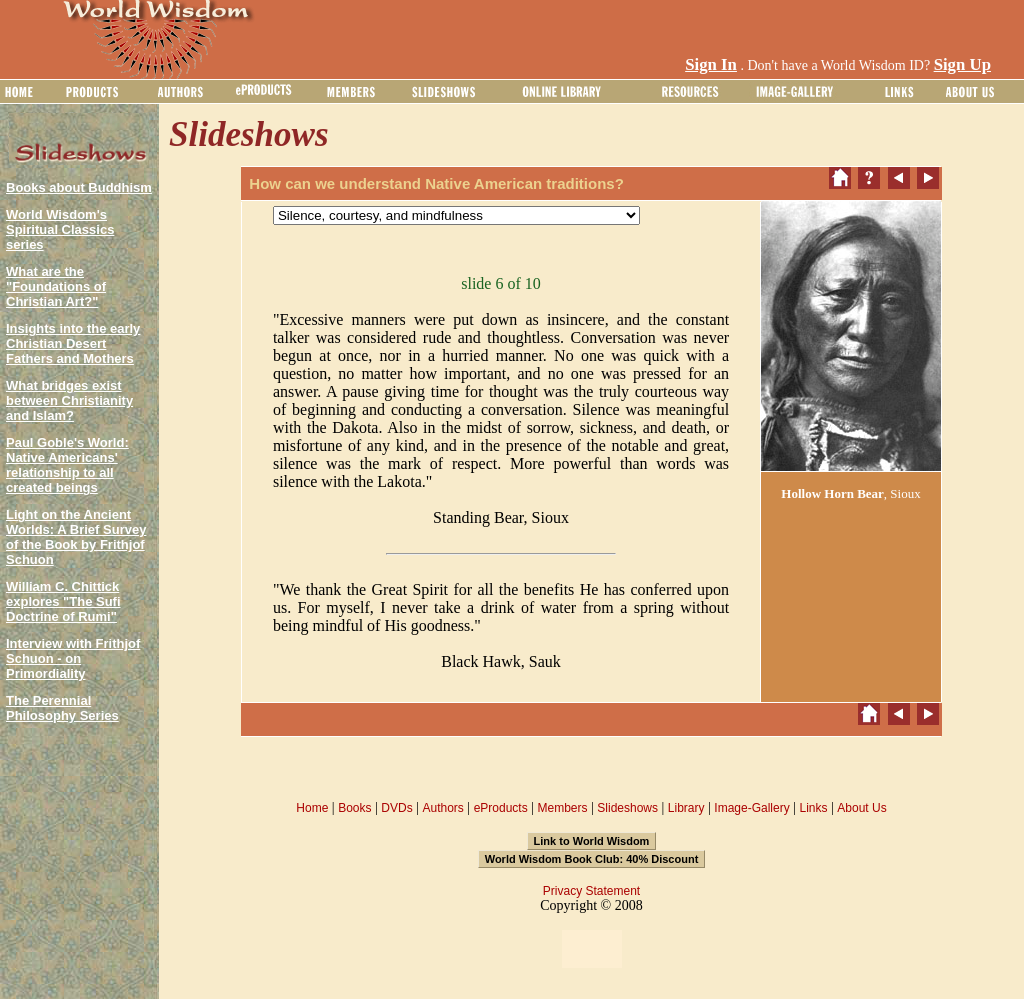 This screenshot has width=1024, height=999. What do you see at coordinates (67, 465) in the screenshot?
I see `Paul Goble's World: Native Americans' relationship to all created beings` at bounding box center [67, 465].